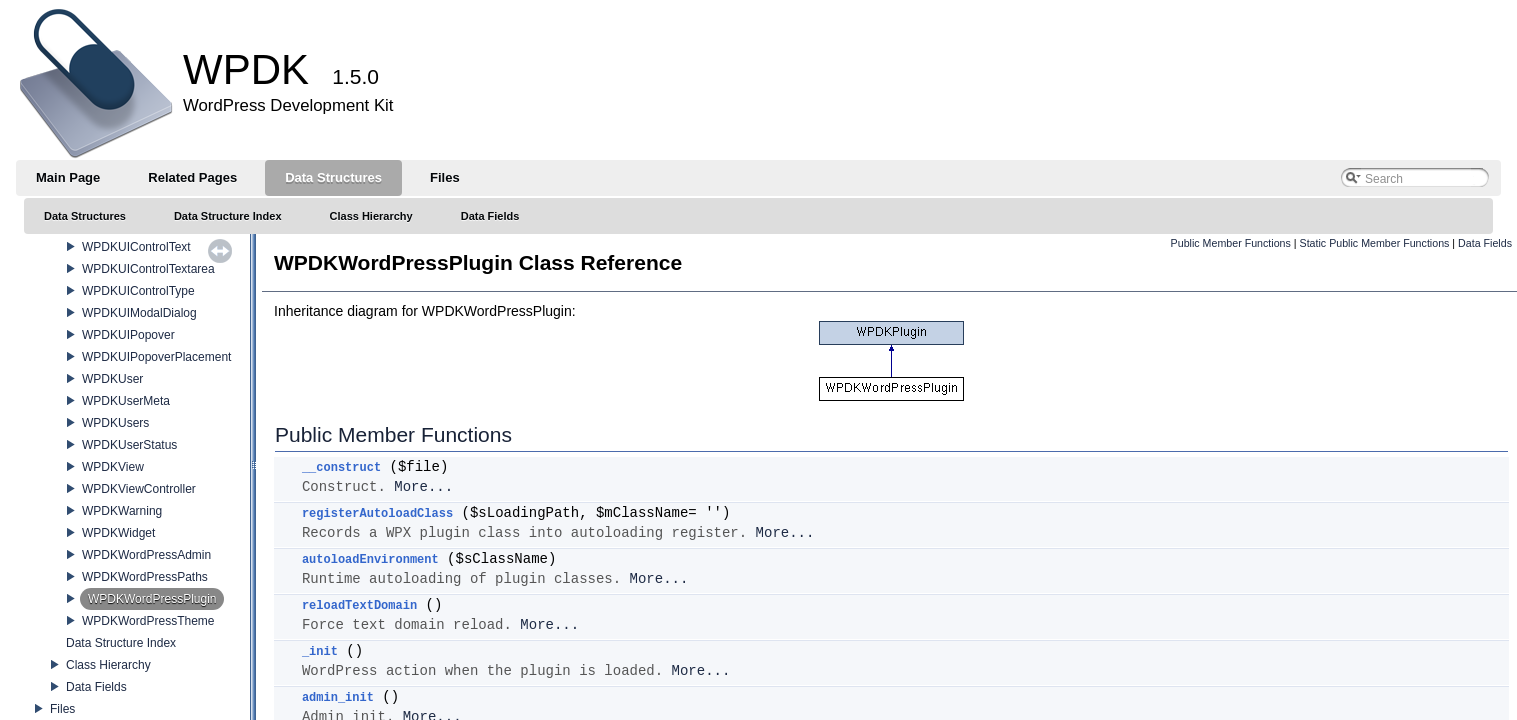 This screenshot has height=720, width=1517. I want to click on Static Public Member Functions, so click(1375, 243).